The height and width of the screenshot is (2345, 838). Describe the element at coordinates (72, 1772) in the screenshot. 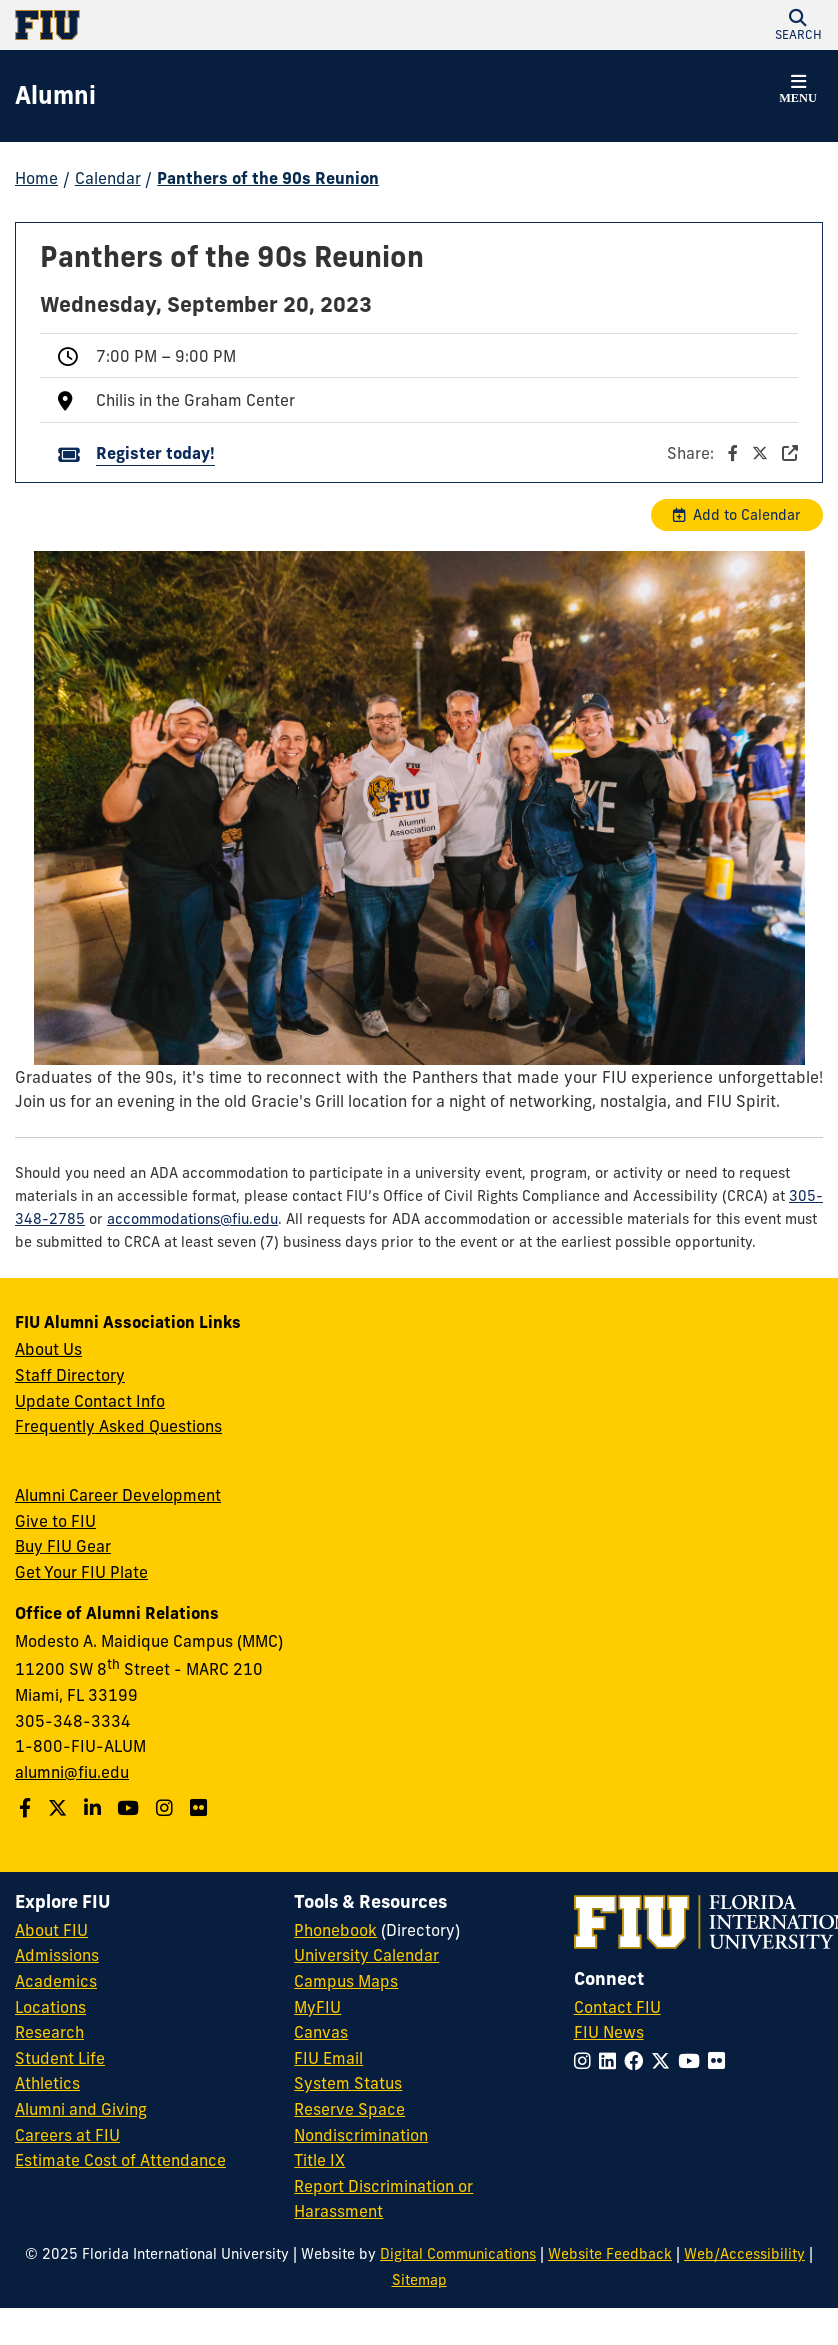

I see `alumni@fiu.edu` at that location.